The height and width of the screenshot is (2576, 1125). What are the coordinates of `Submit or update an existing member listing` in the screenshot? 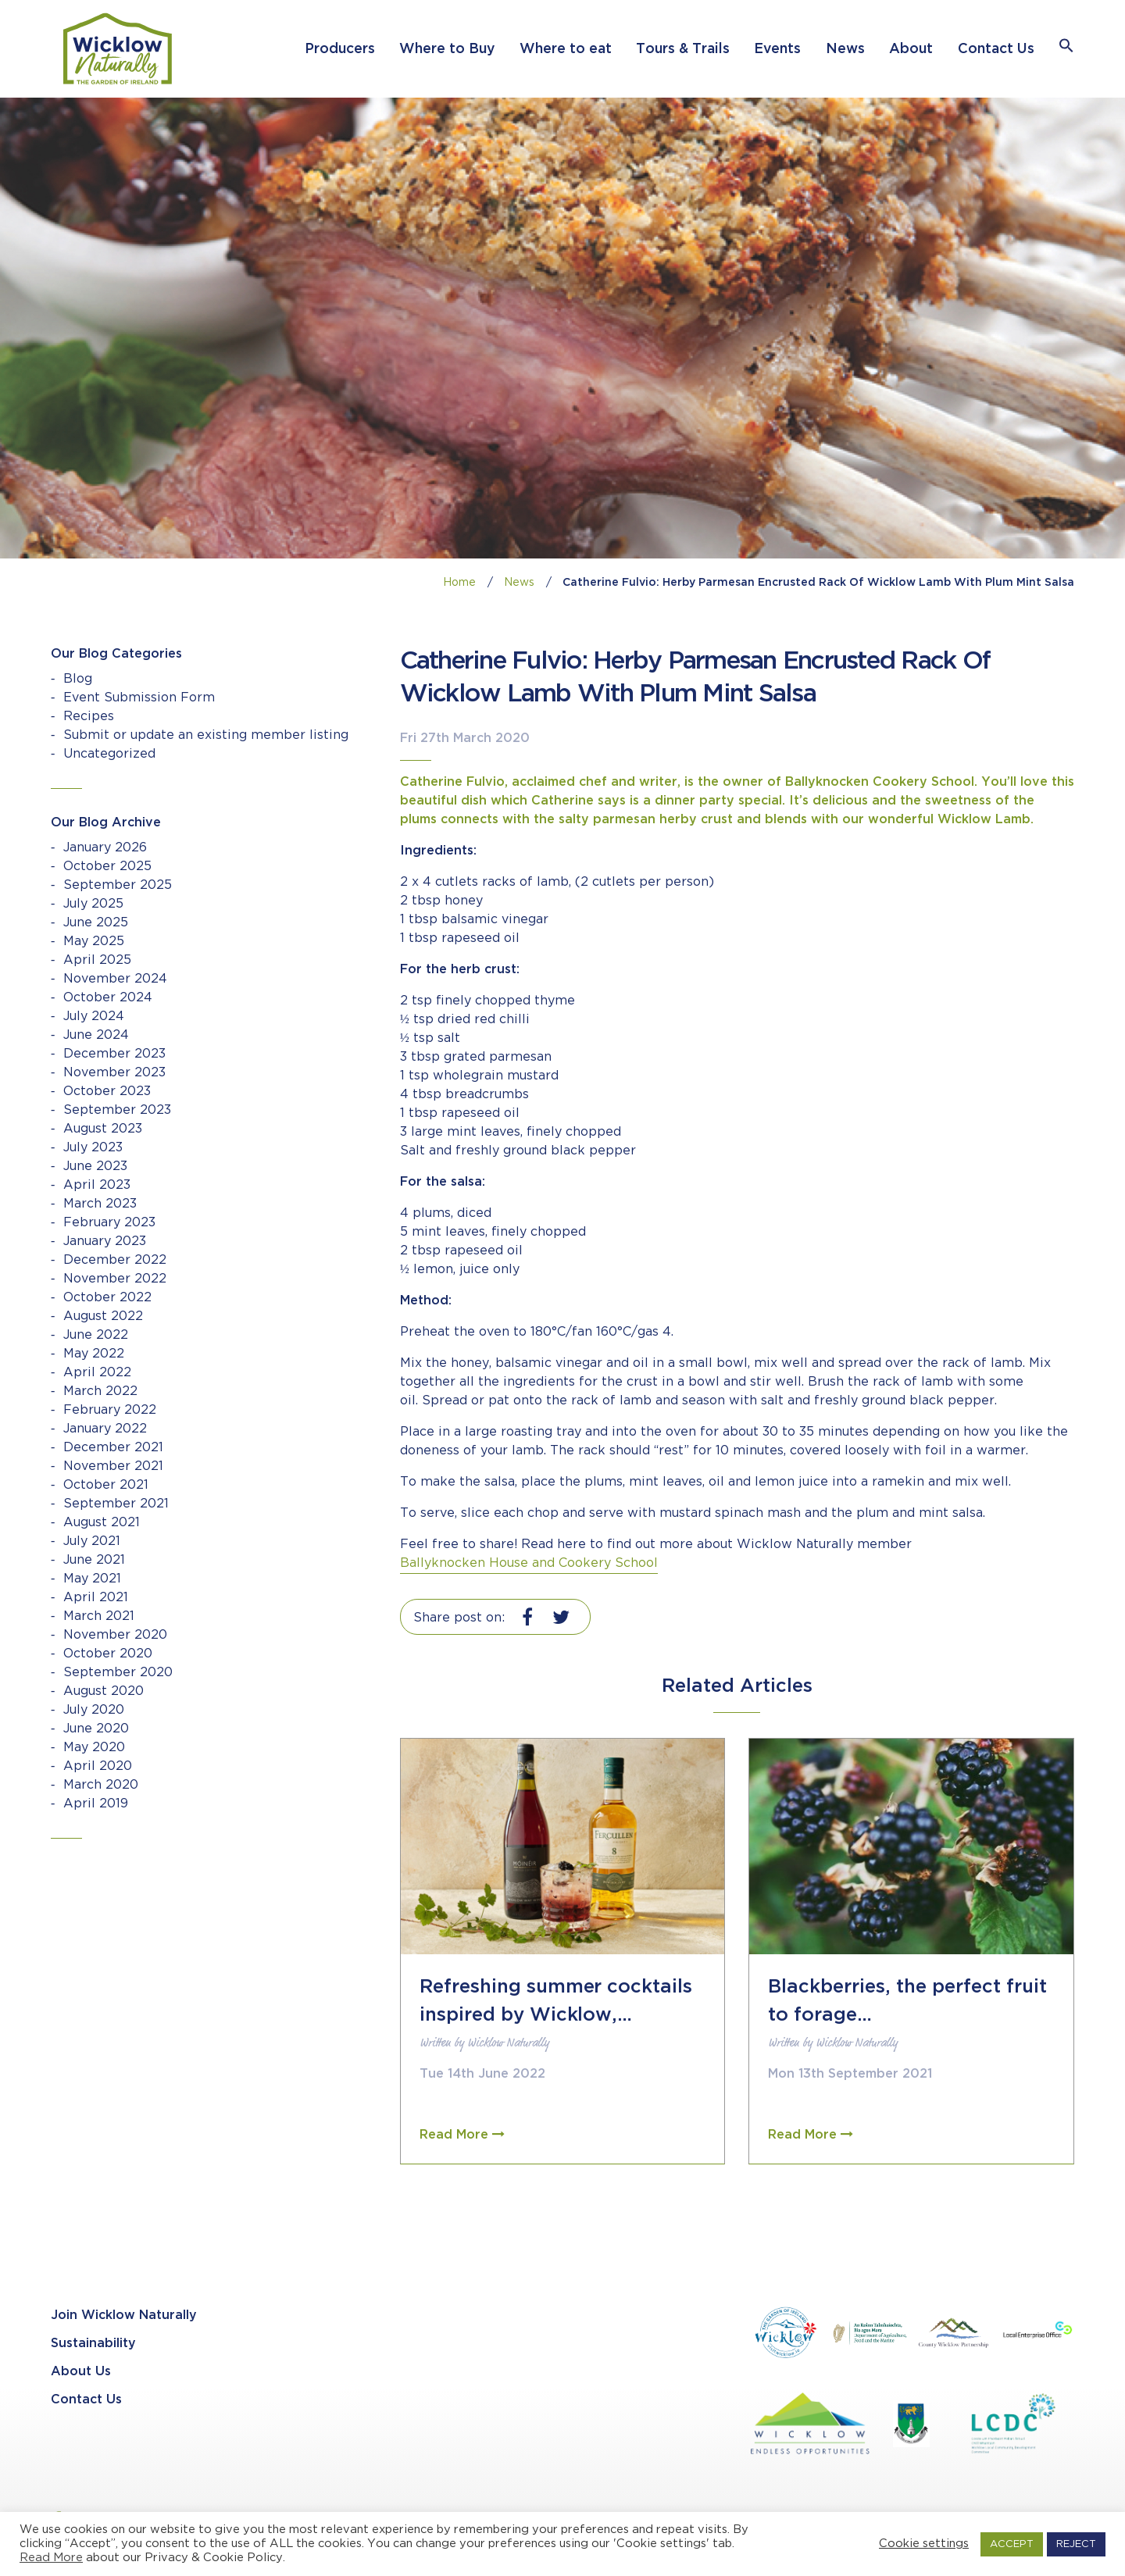 It's located at (205, 735).